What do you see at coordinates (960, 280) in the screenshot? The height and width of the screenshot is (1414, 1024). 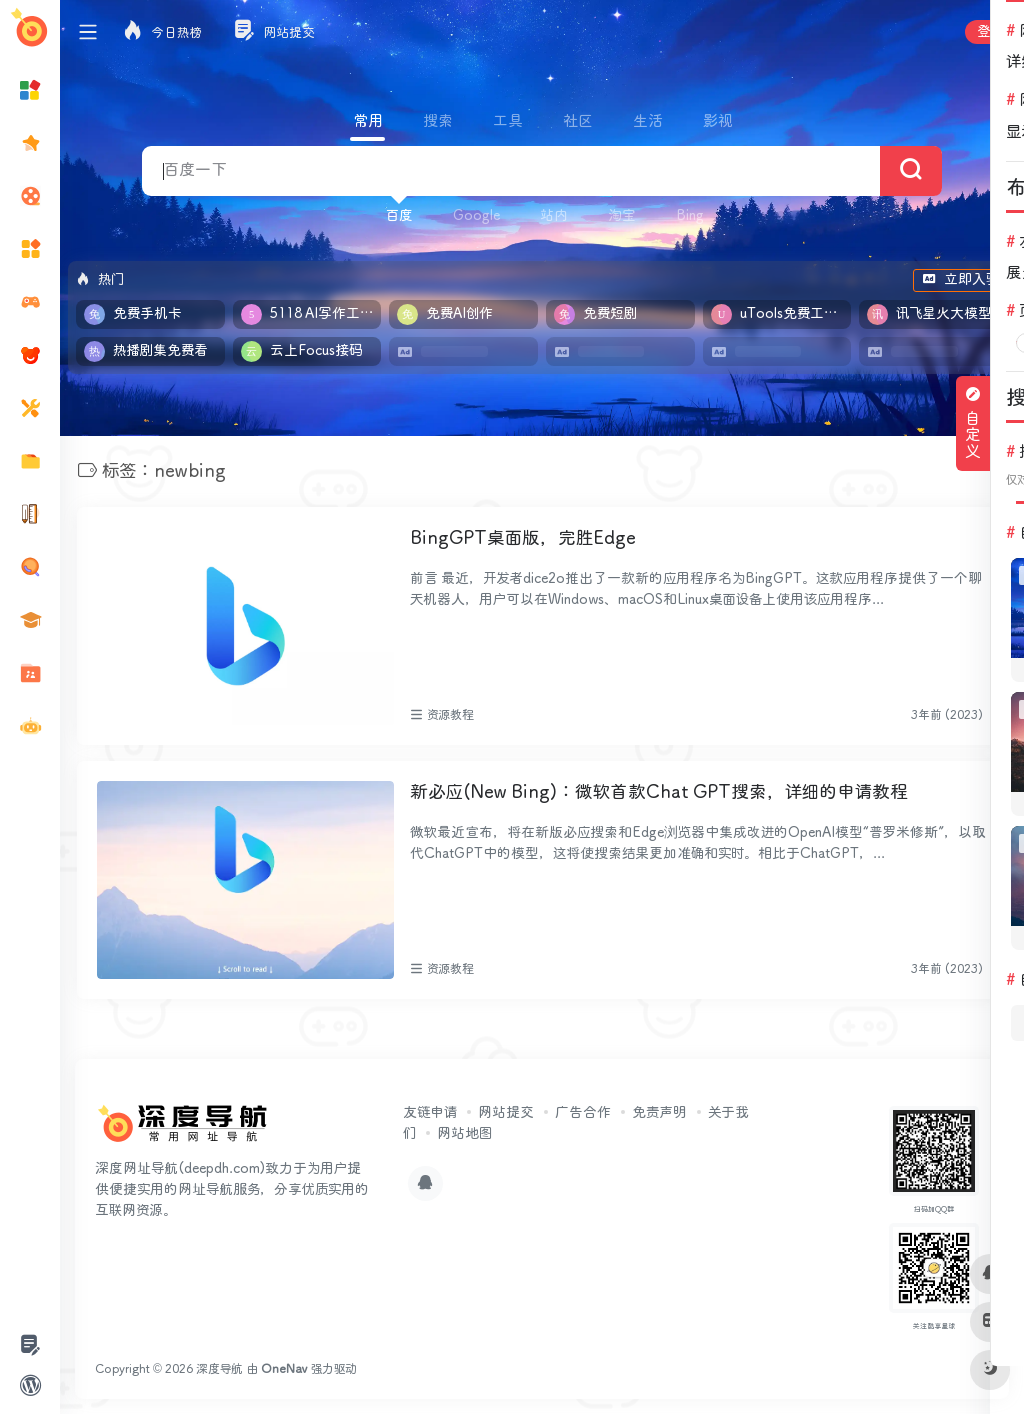 I see `立即入驻` at bounding box center [960, 280].